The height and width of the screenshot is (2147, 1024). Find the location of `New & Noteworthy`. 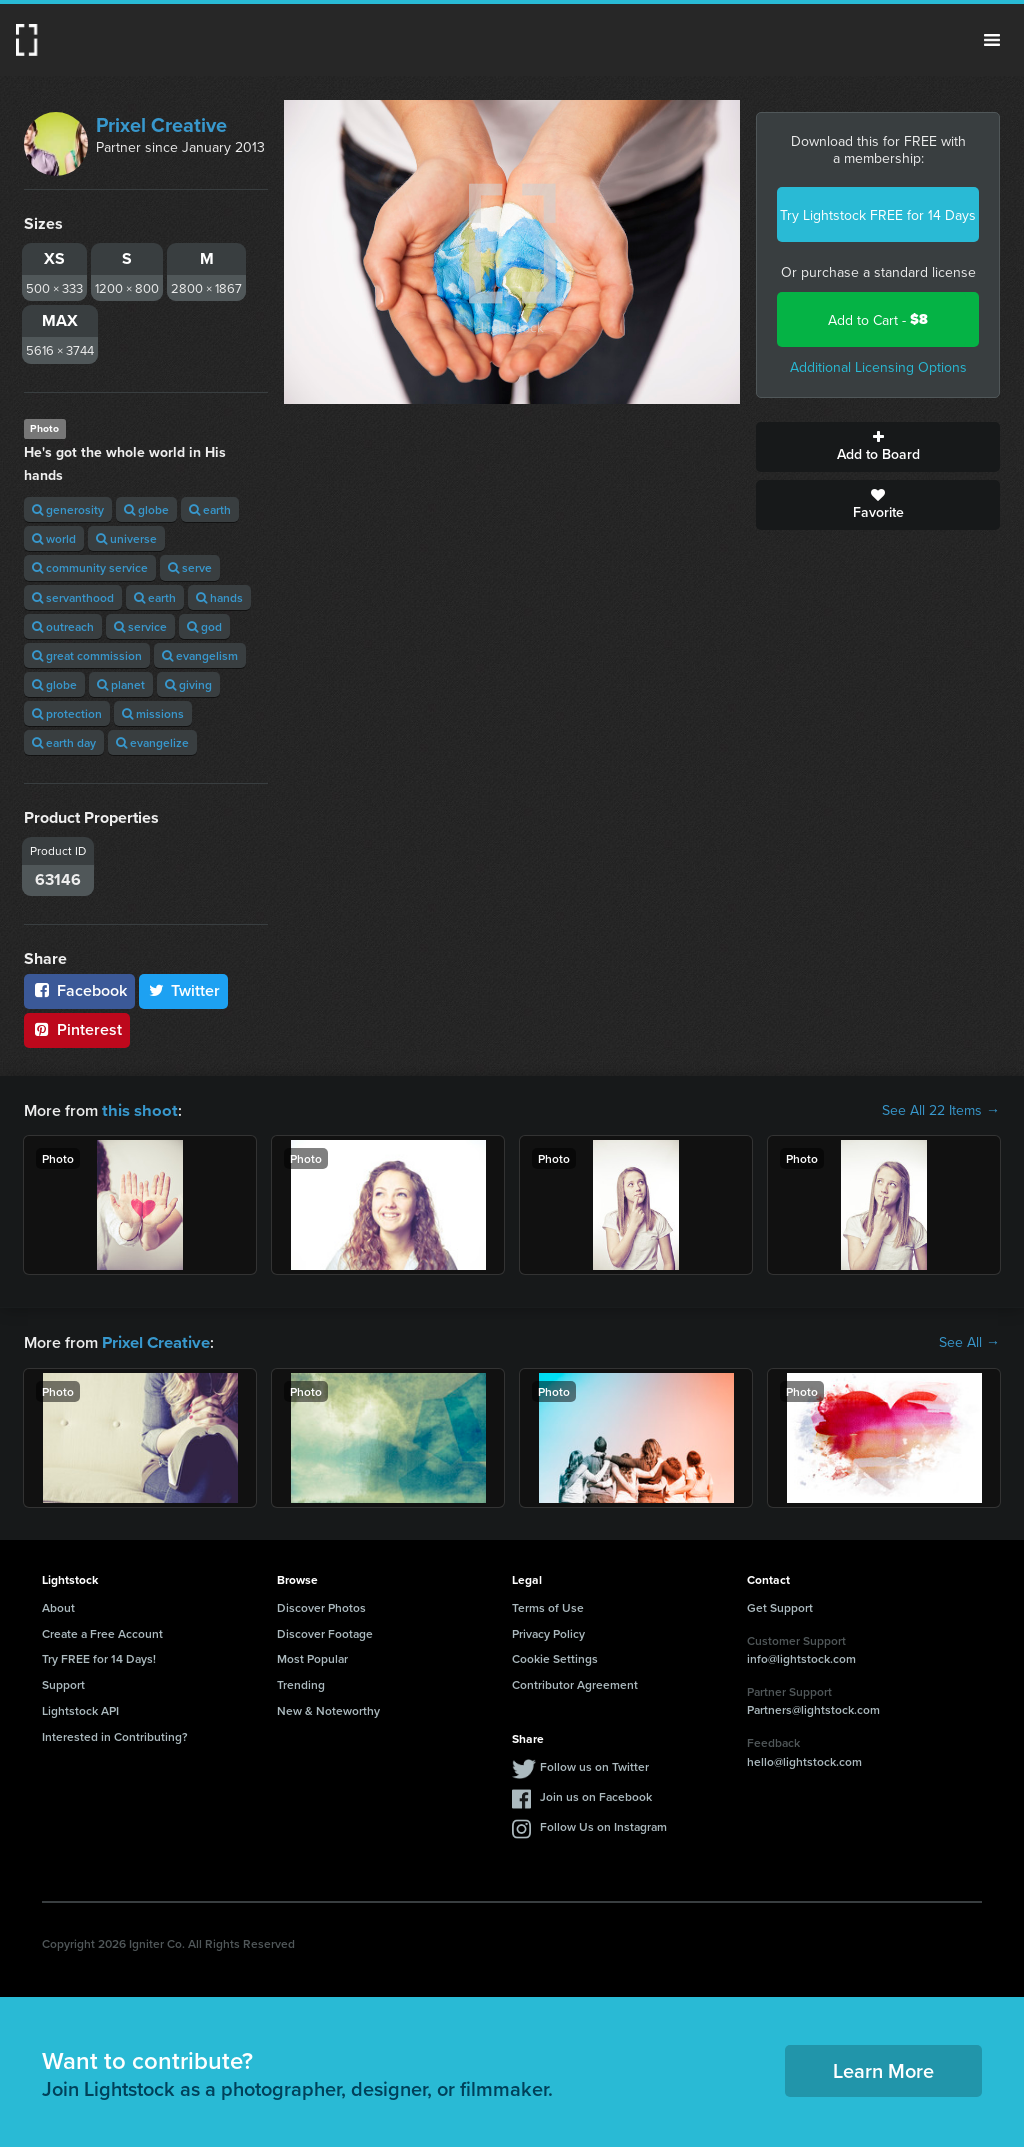

New & Noteworthy is located at coordinates (328, 1708).